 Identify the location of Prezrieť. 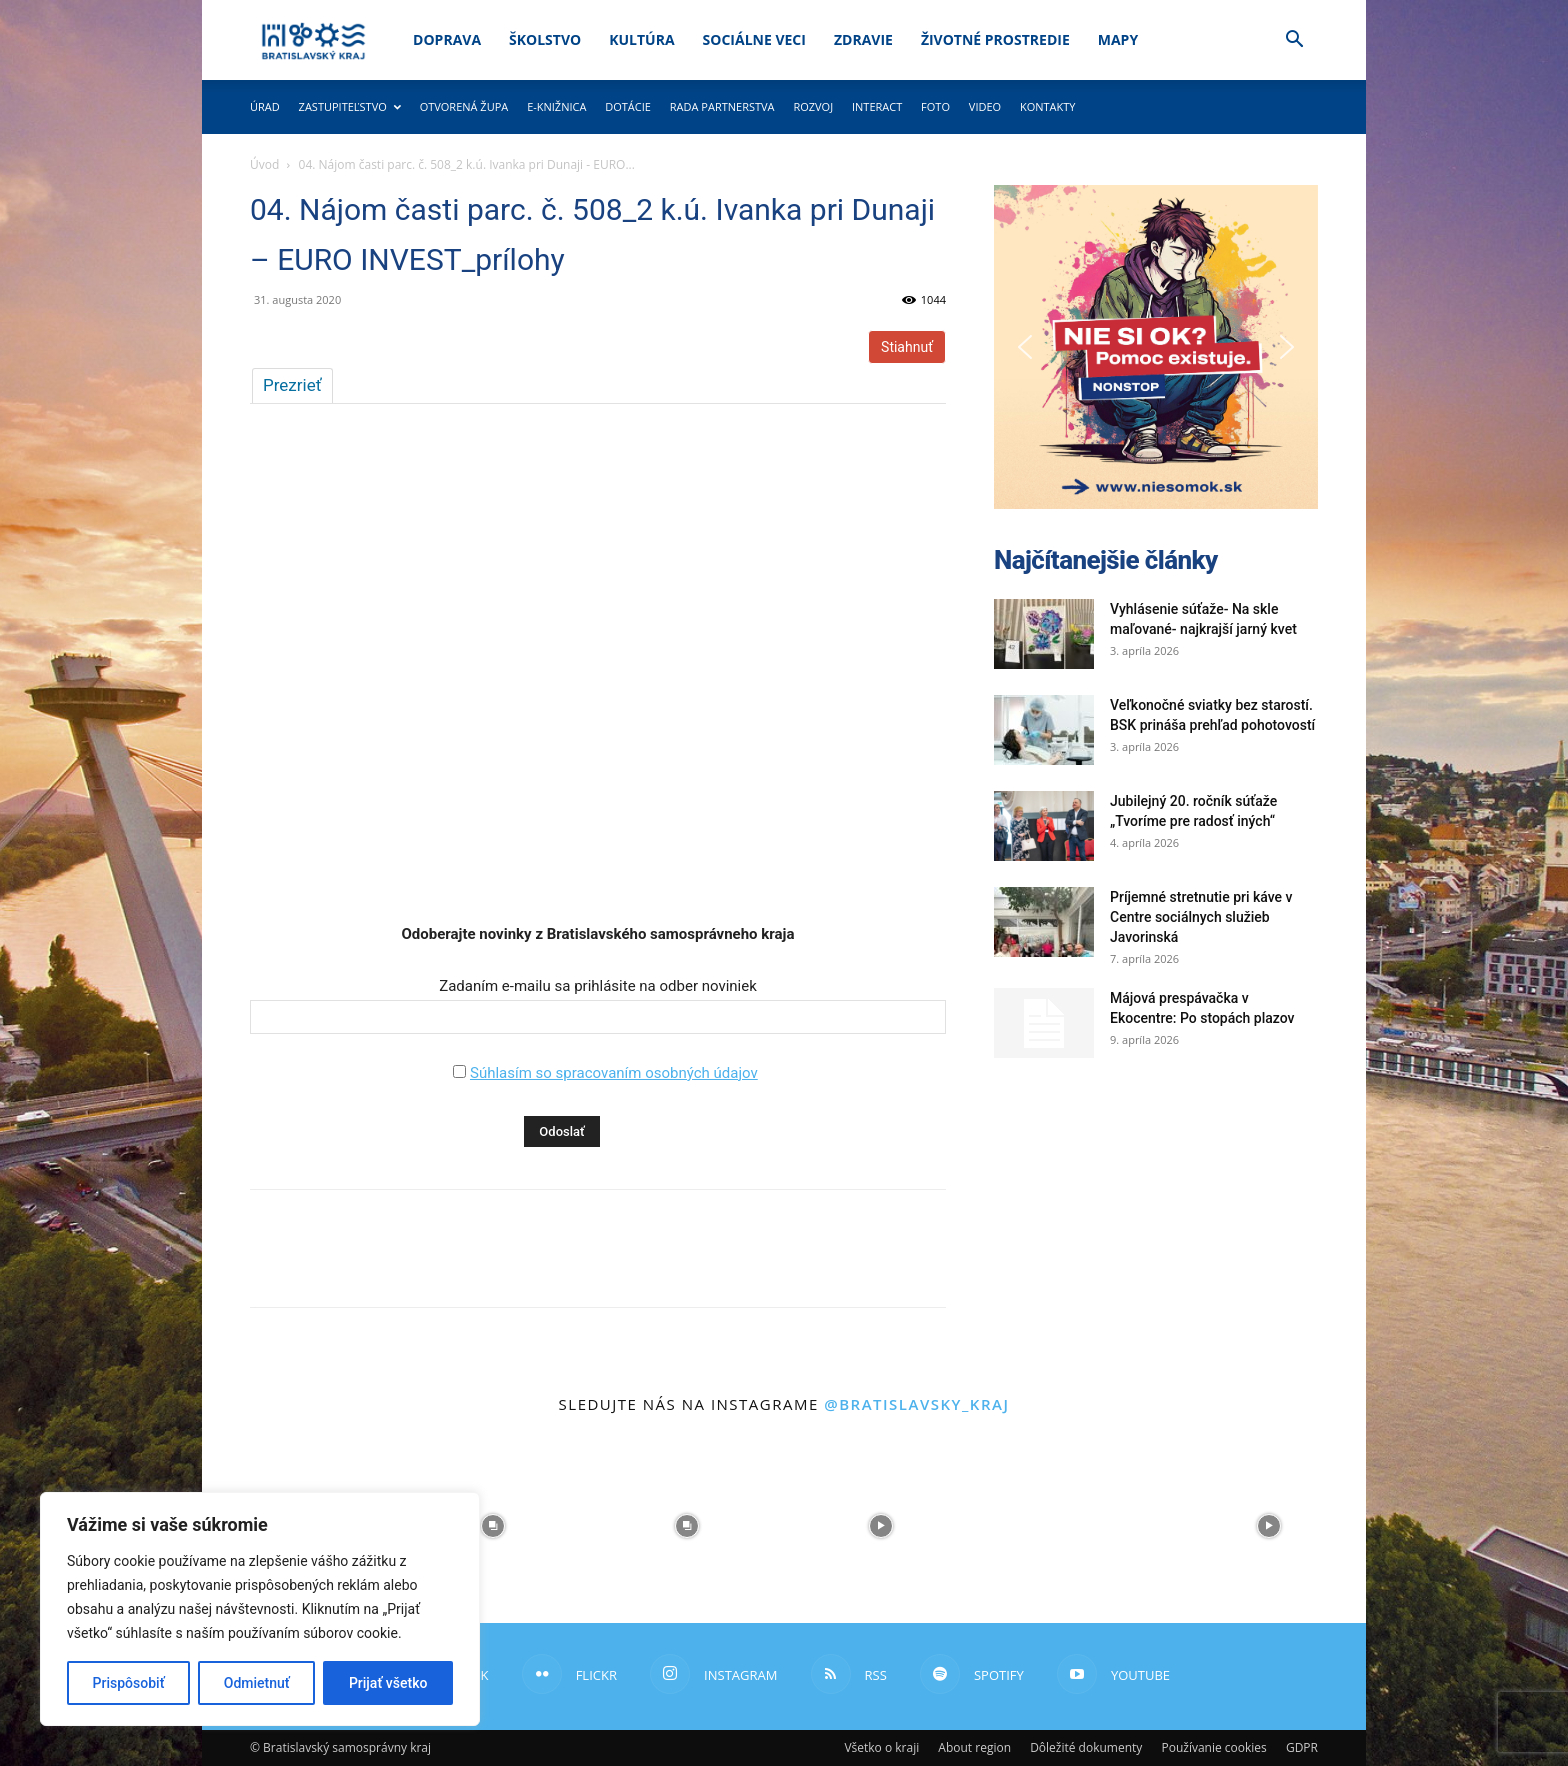
(292, 385).